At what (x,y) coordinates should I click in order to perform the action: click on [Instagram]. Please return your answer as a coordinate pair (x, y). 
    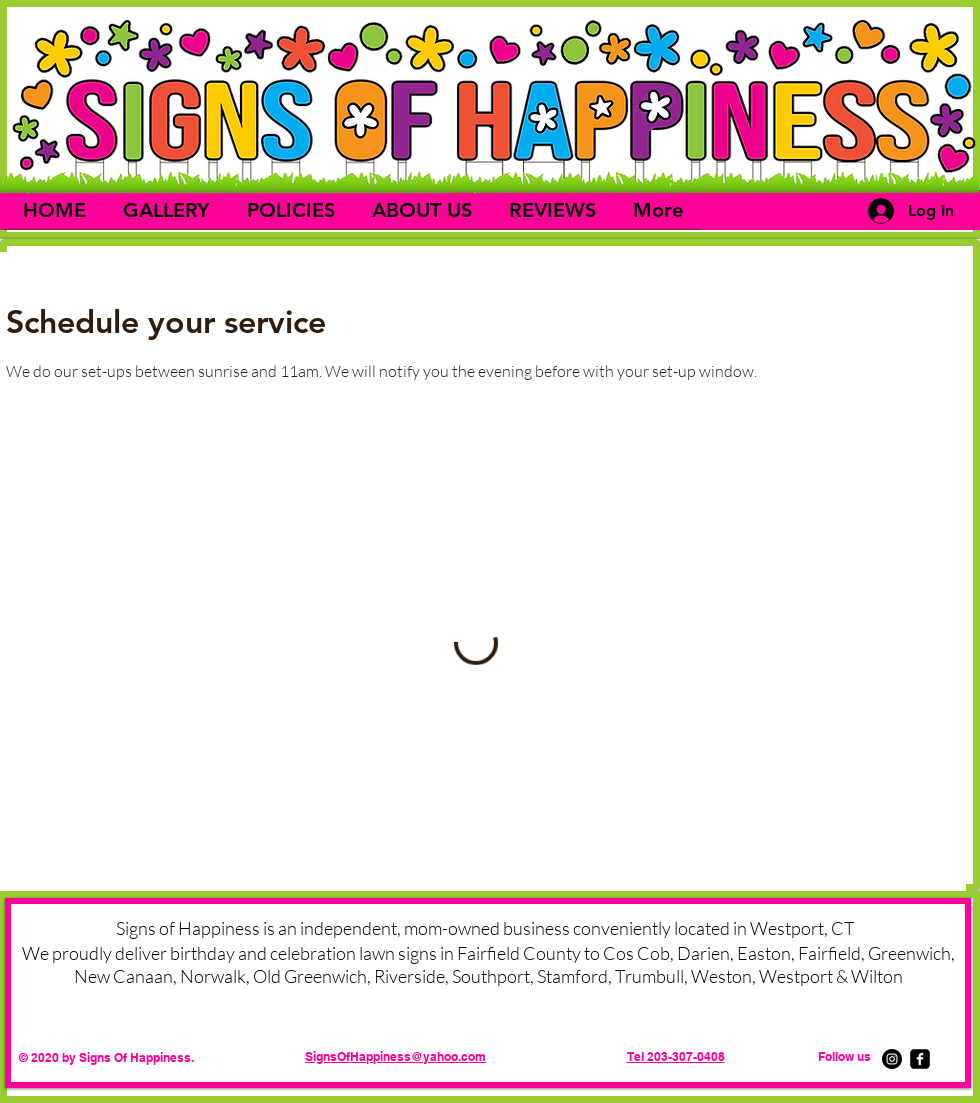
    Looking at the image, I should click on (892, 1059).